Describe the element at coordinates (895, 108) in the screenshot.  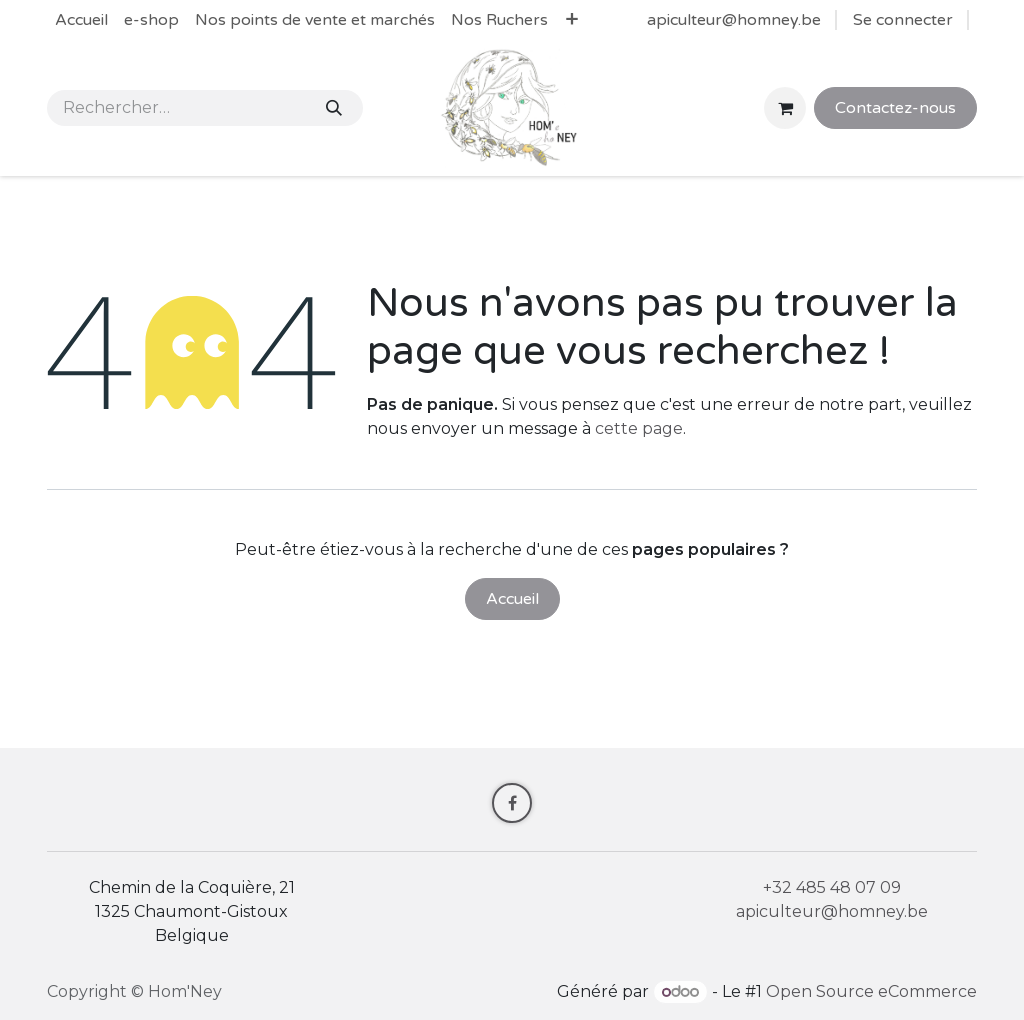
I see `Contactez-nous` at that location.